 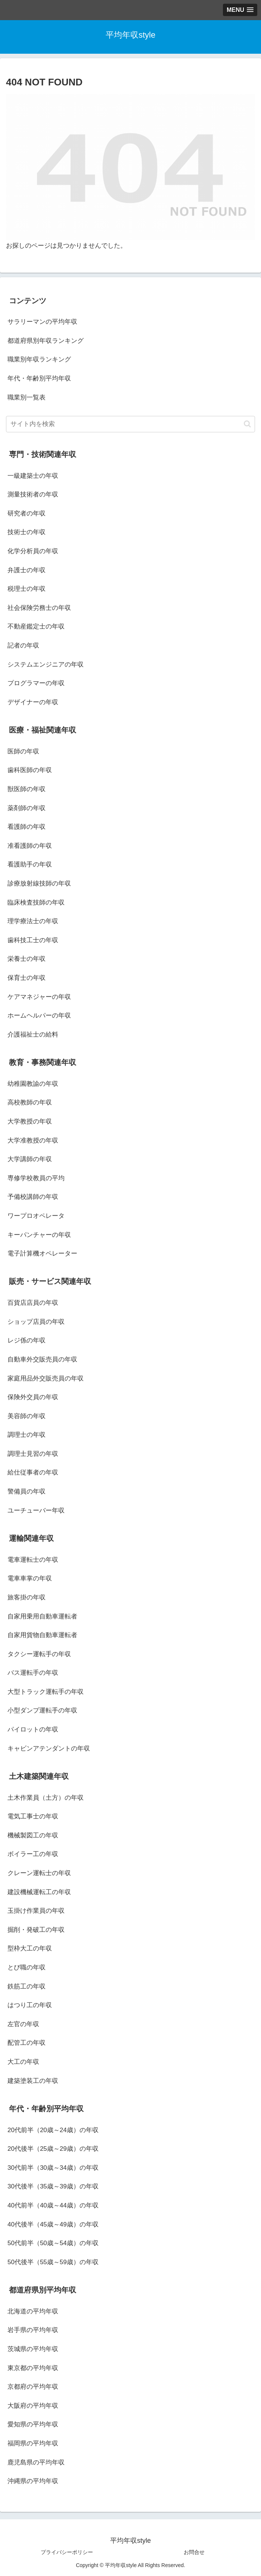 What do you see at coordinates (32, 1835) in the screenshot?
I see `機械製図工の年収` at bounding box center [32, 1835].